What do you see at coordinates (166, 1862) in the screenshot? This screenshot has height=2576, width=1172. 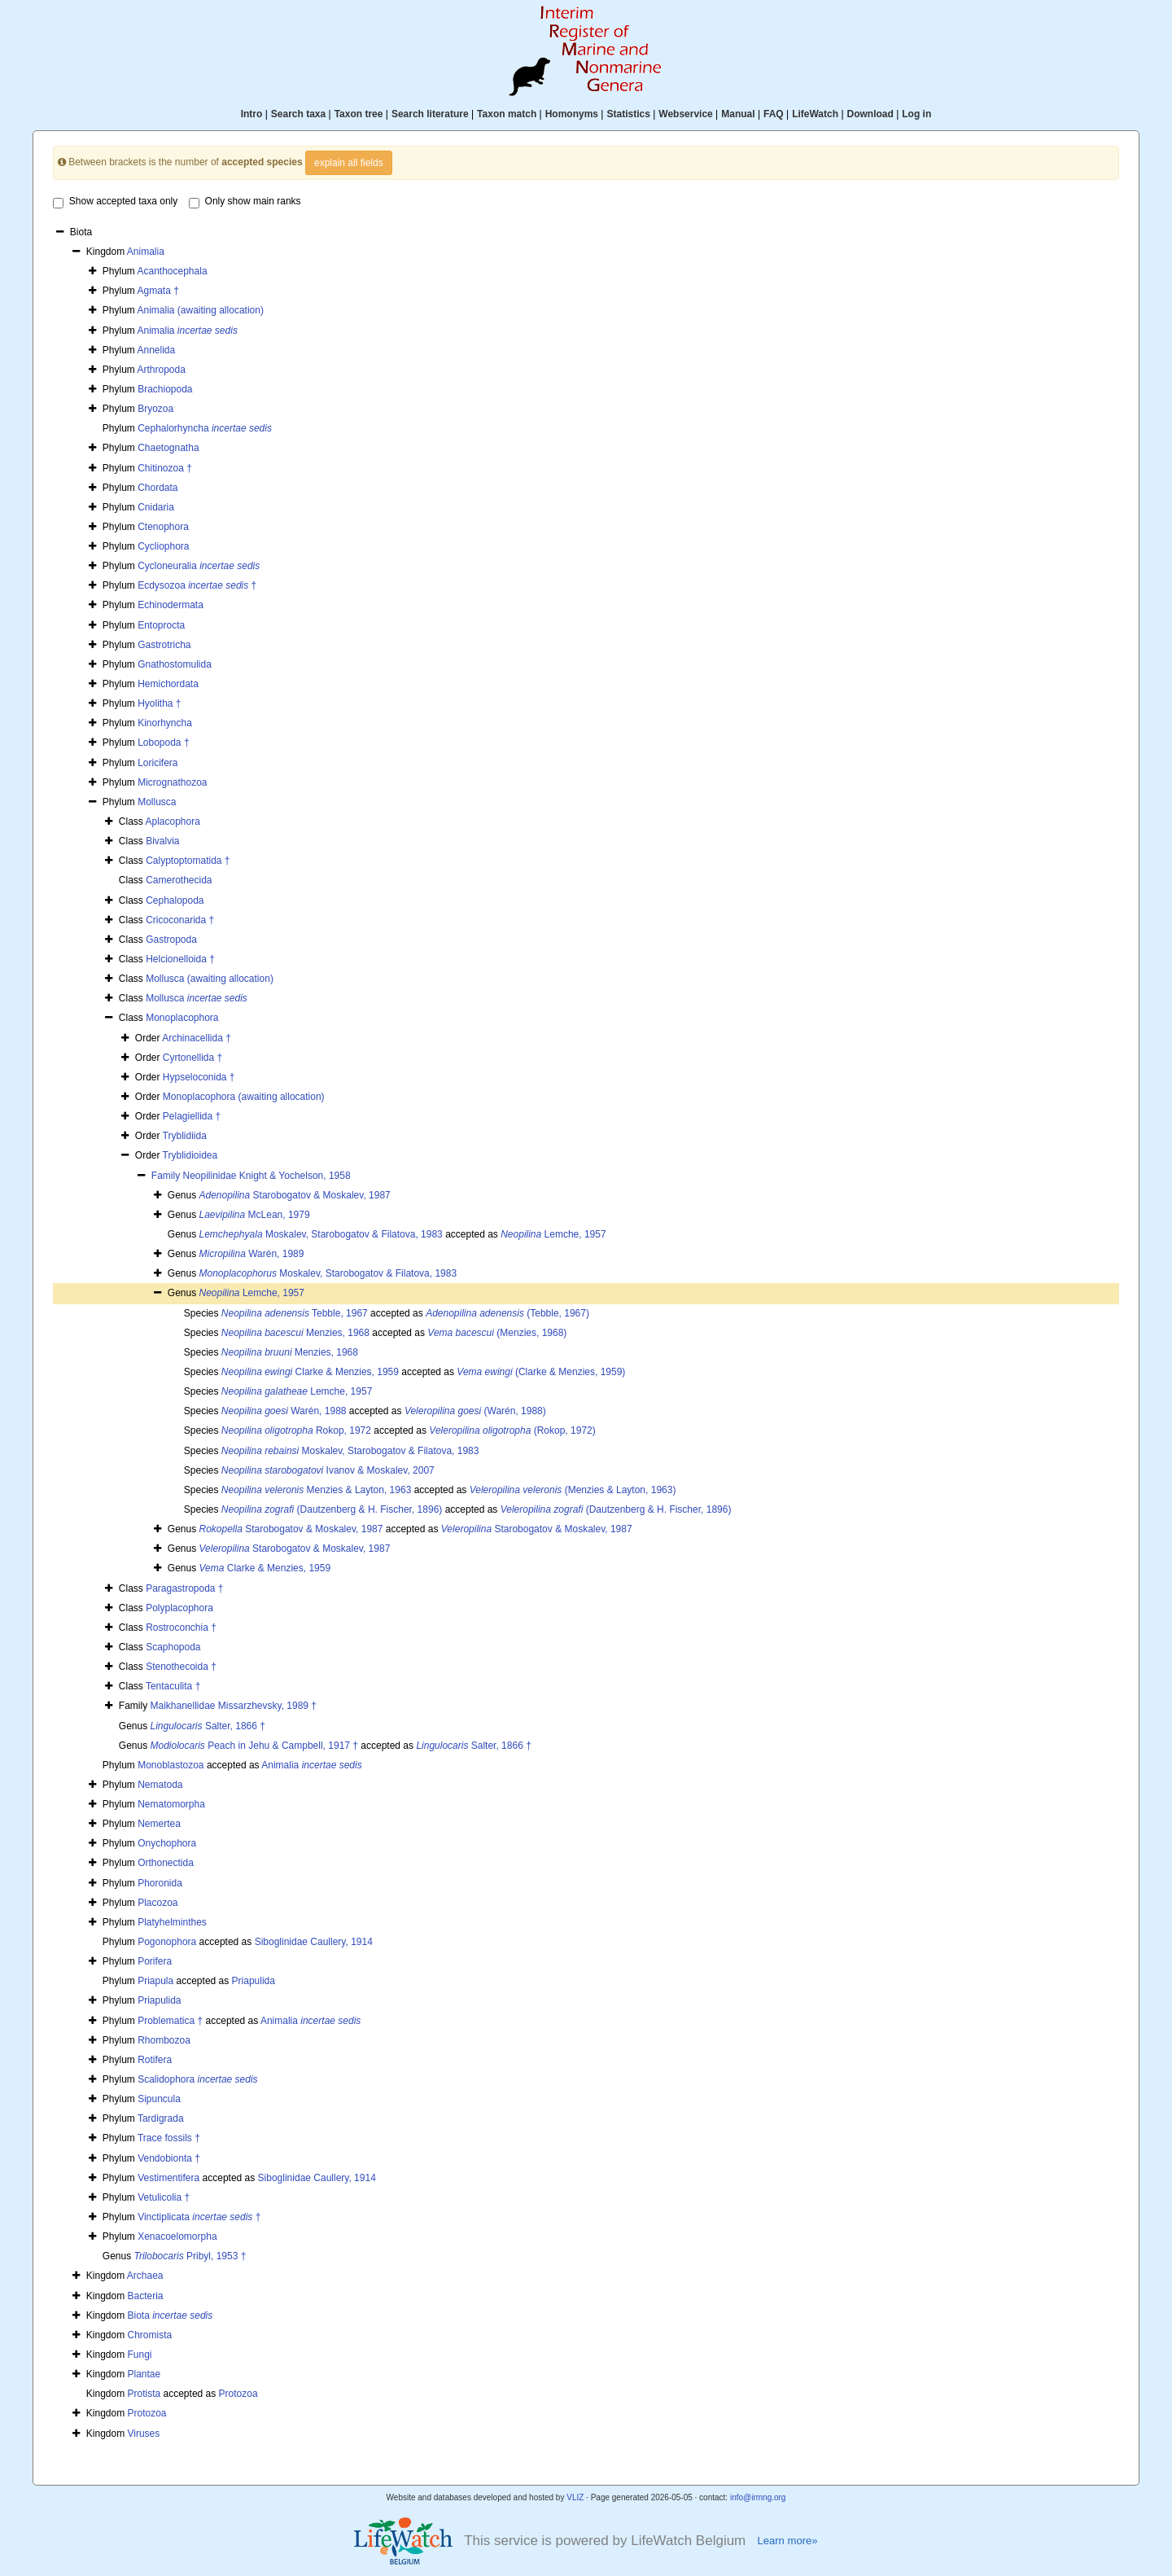 I see `Orthonectida` at bounding box center [166, 1862].